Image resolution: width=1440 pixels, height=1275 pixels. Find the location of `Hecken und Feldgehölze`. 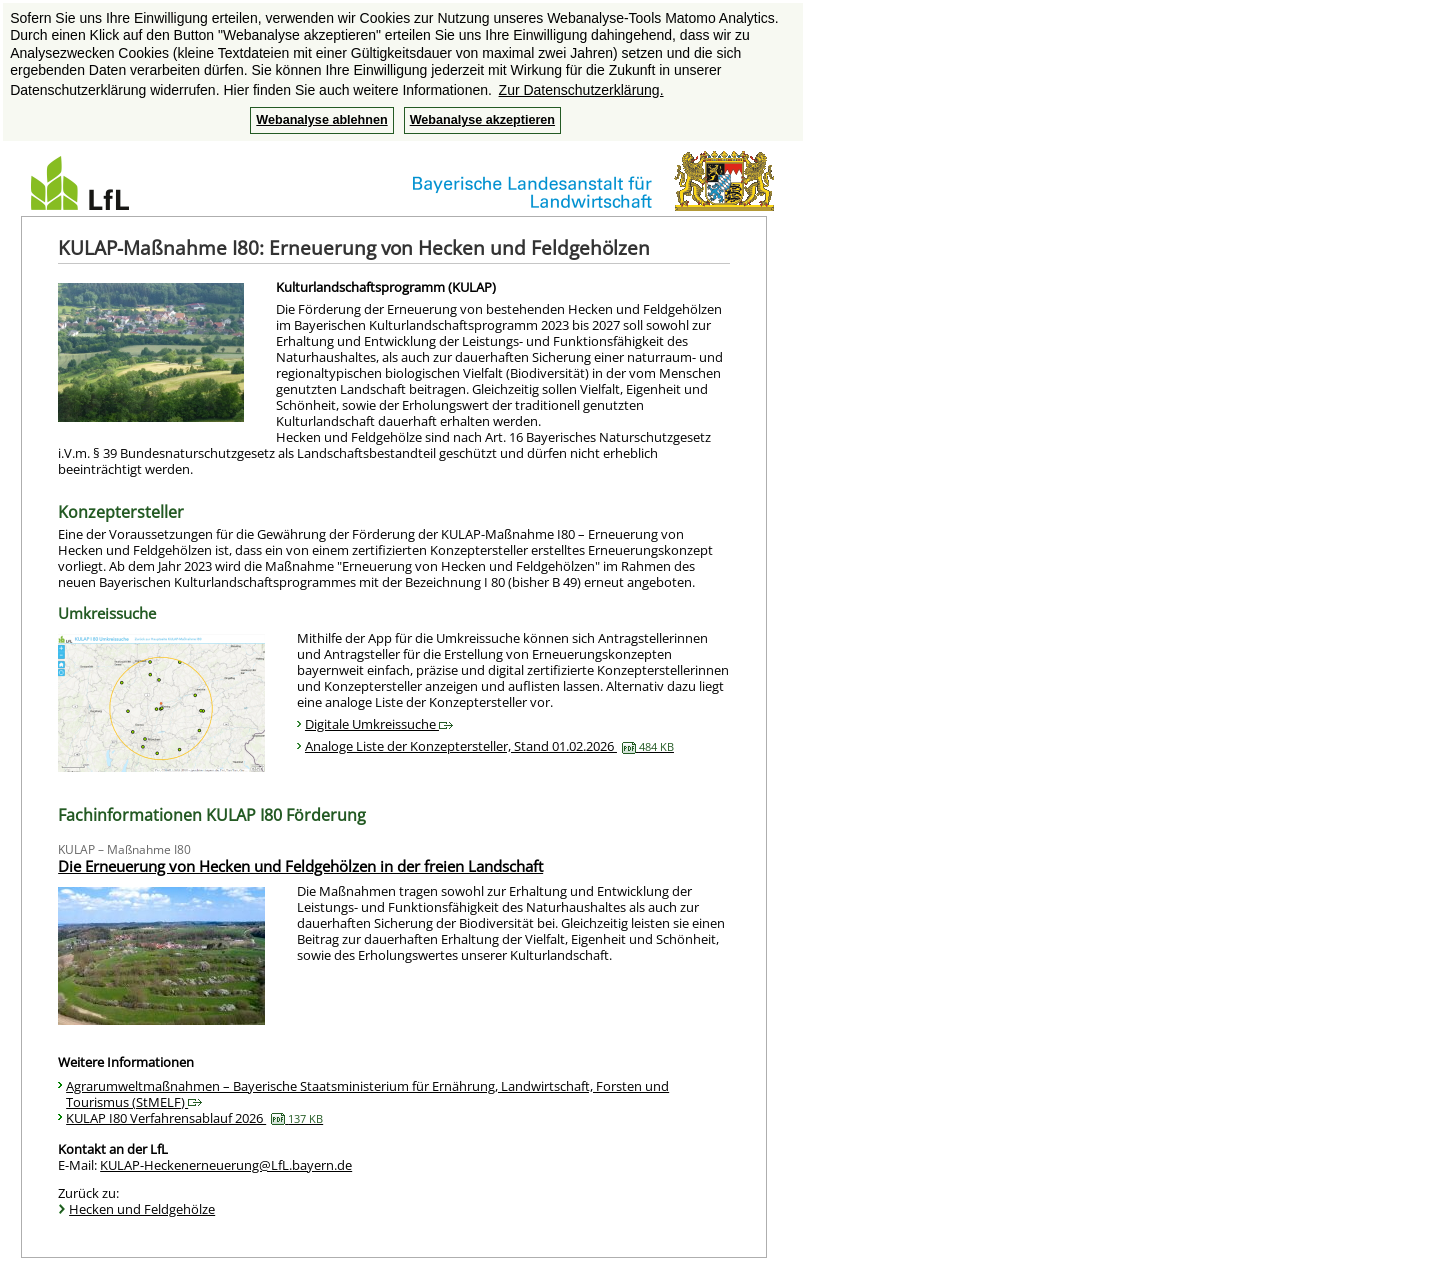

Hecken und Feldgehölze is located at coordinates (142, 1209).